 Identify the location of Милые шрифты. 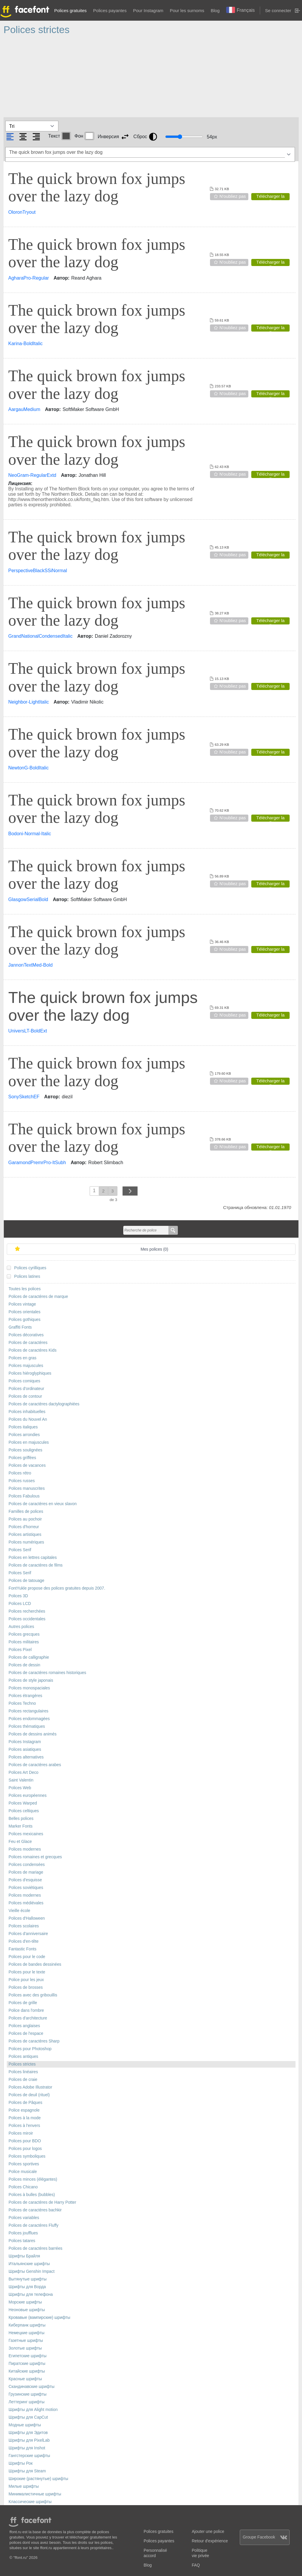
(24, 2486).